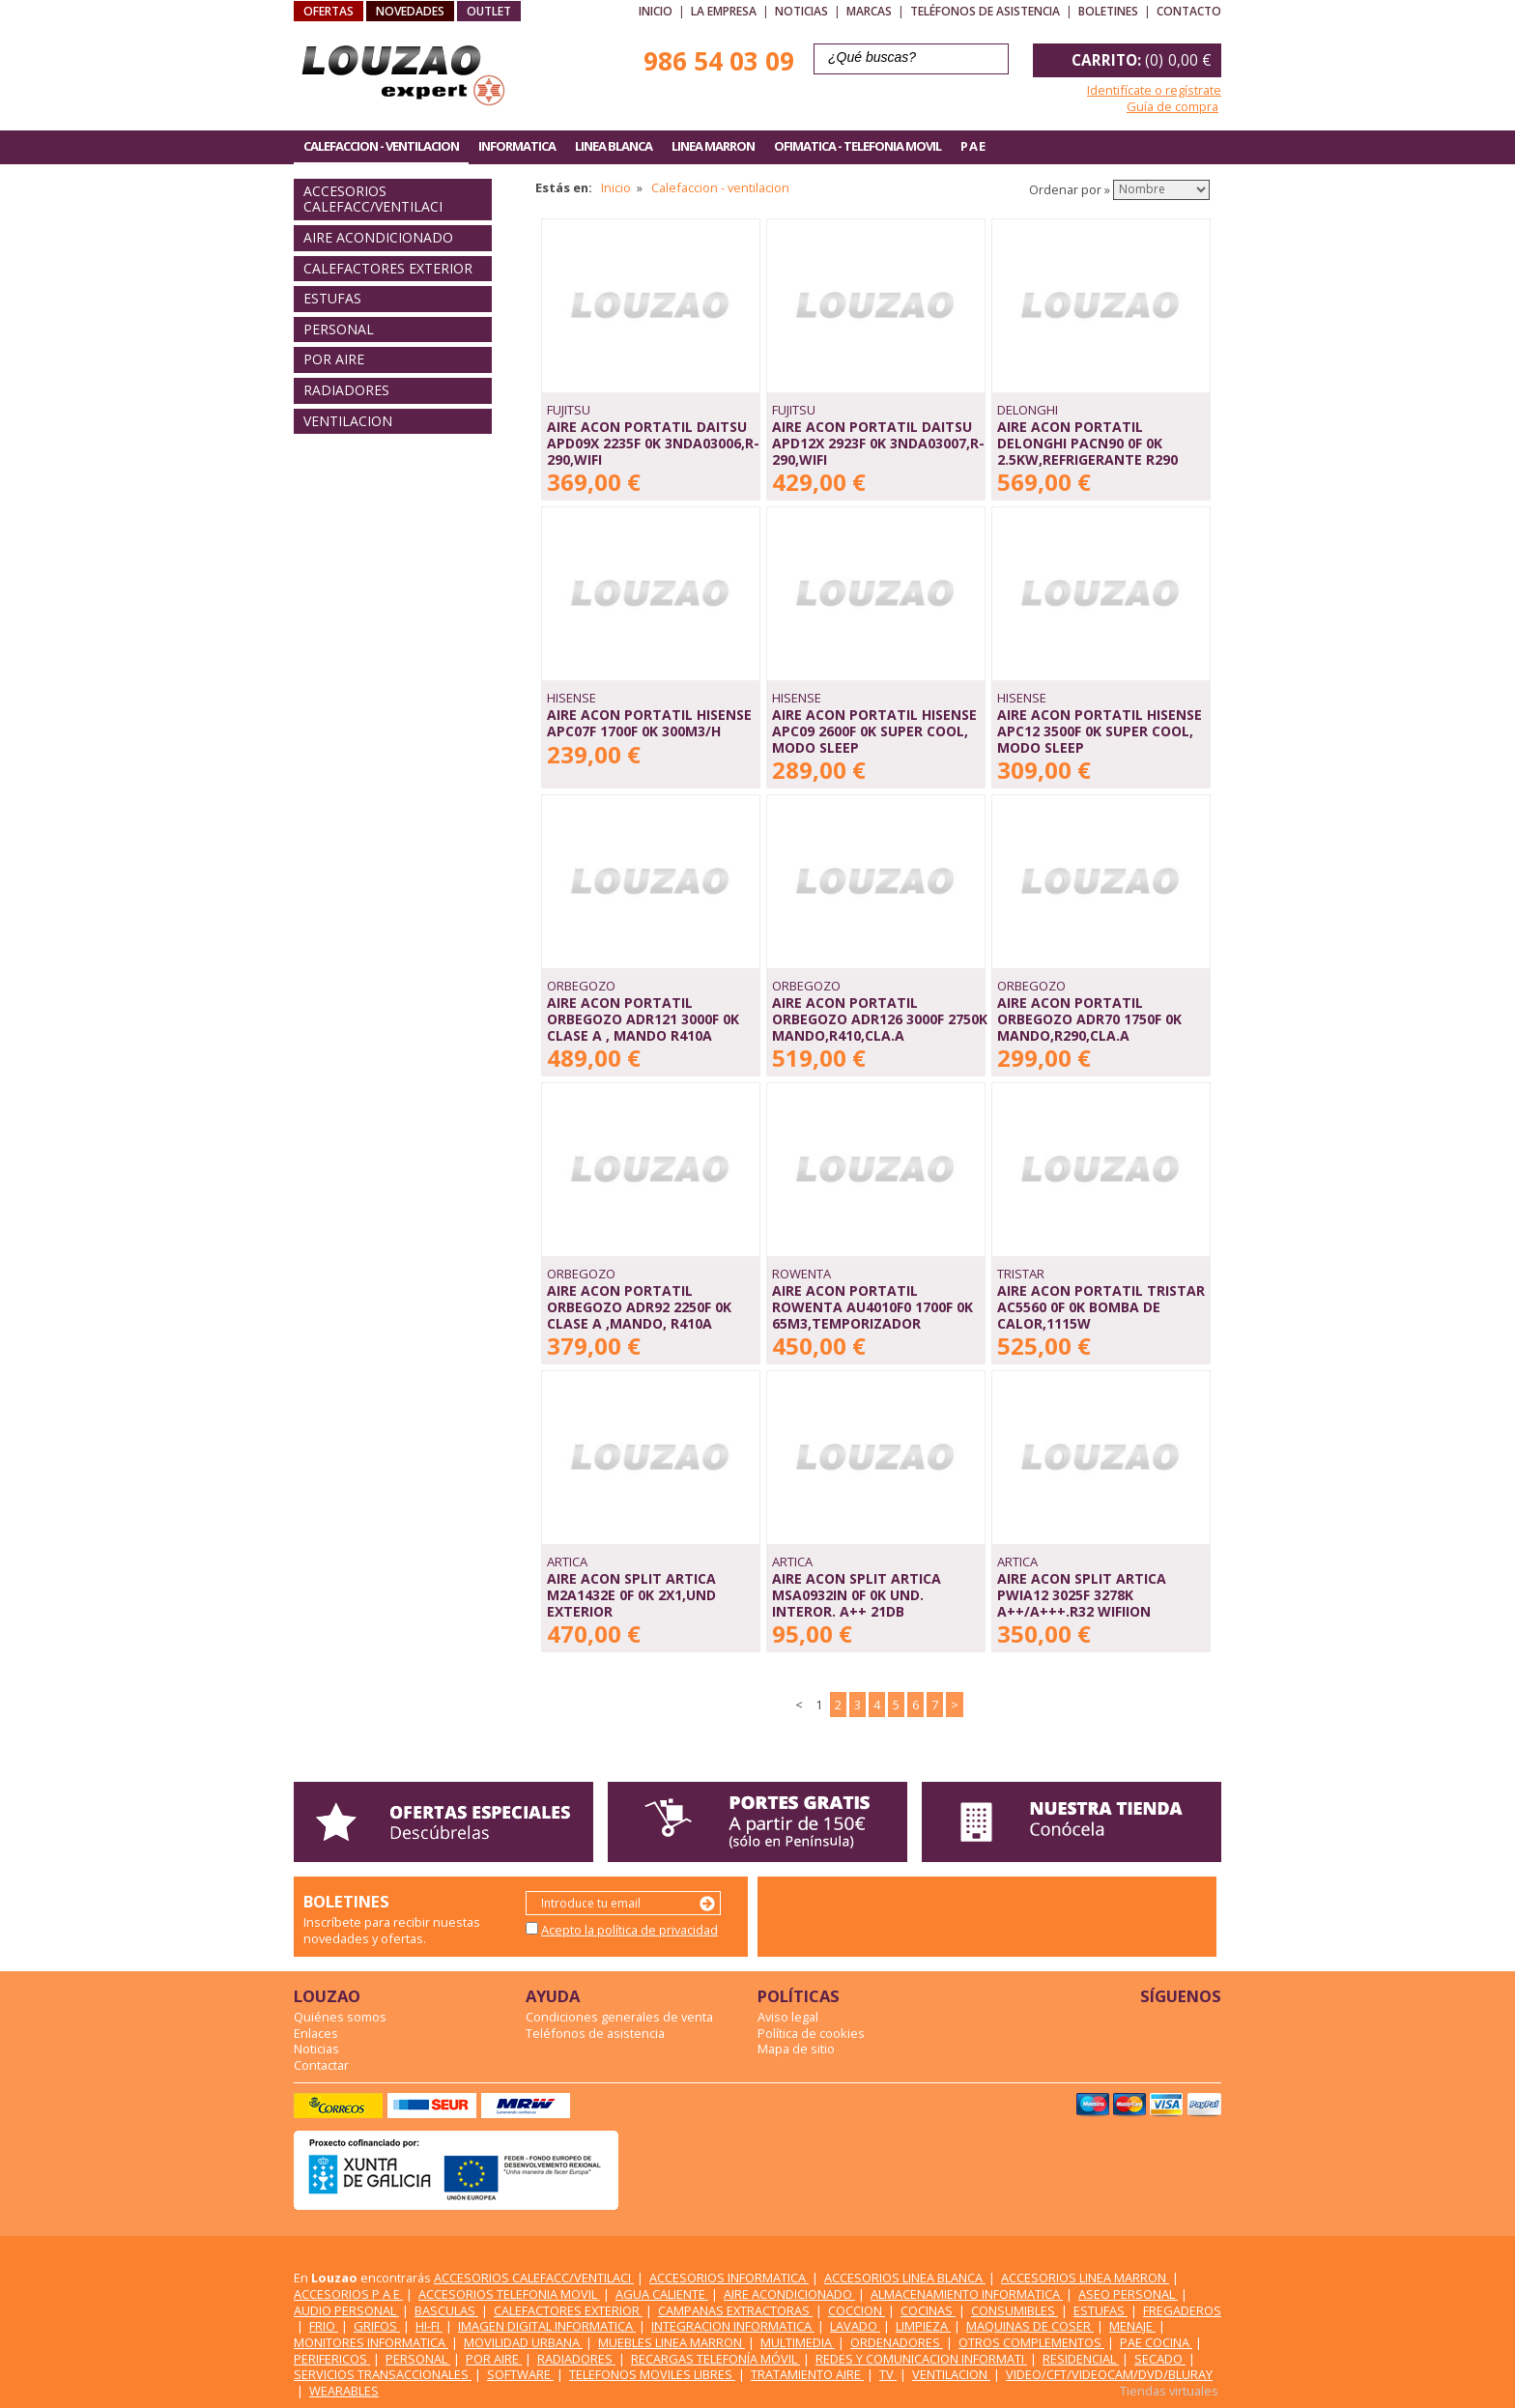  I want to click on Boletines, so click(1108, 11).